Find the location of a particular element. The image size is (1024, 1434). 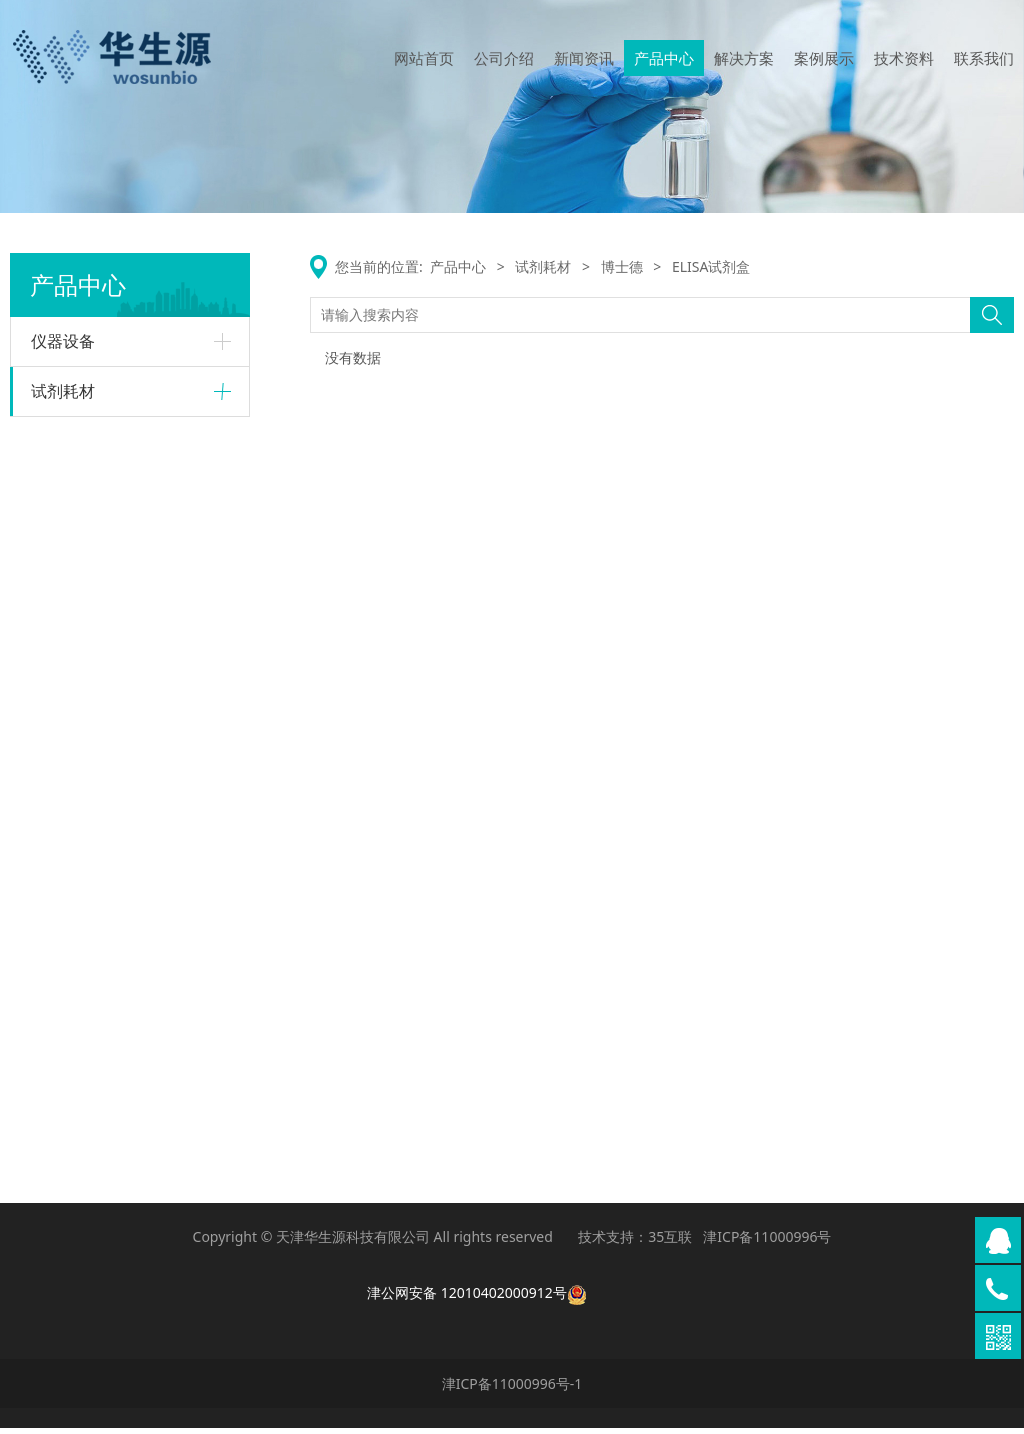

博士德 is located at coordinates (52, 863).